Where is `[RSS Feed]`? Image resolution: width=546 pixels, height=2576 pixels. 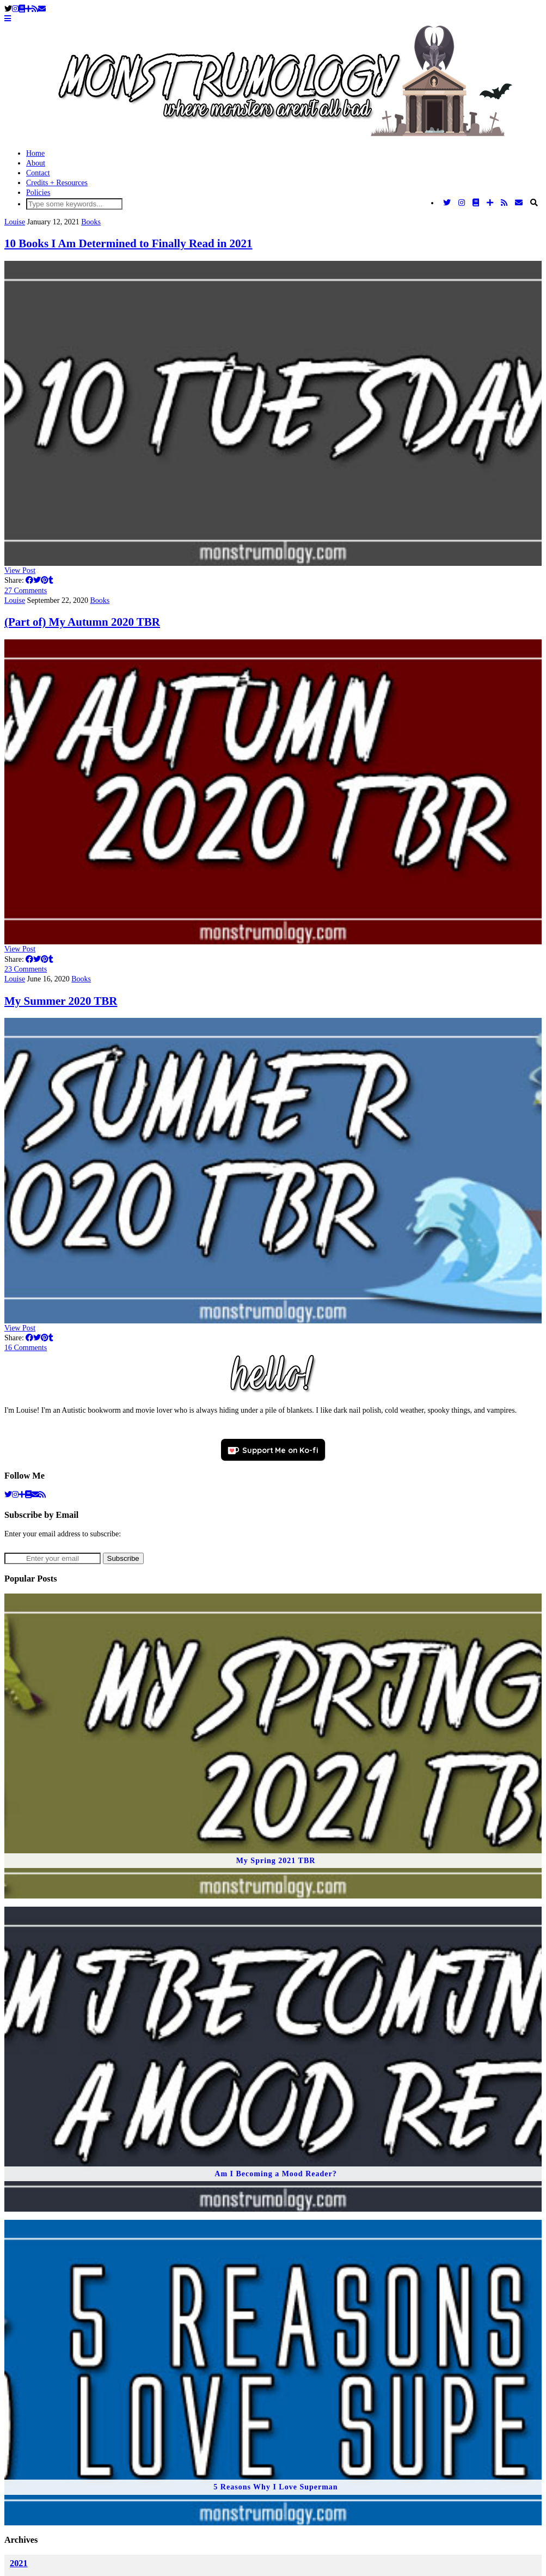 [RSS Feed] is located at coordinates (35, 9).